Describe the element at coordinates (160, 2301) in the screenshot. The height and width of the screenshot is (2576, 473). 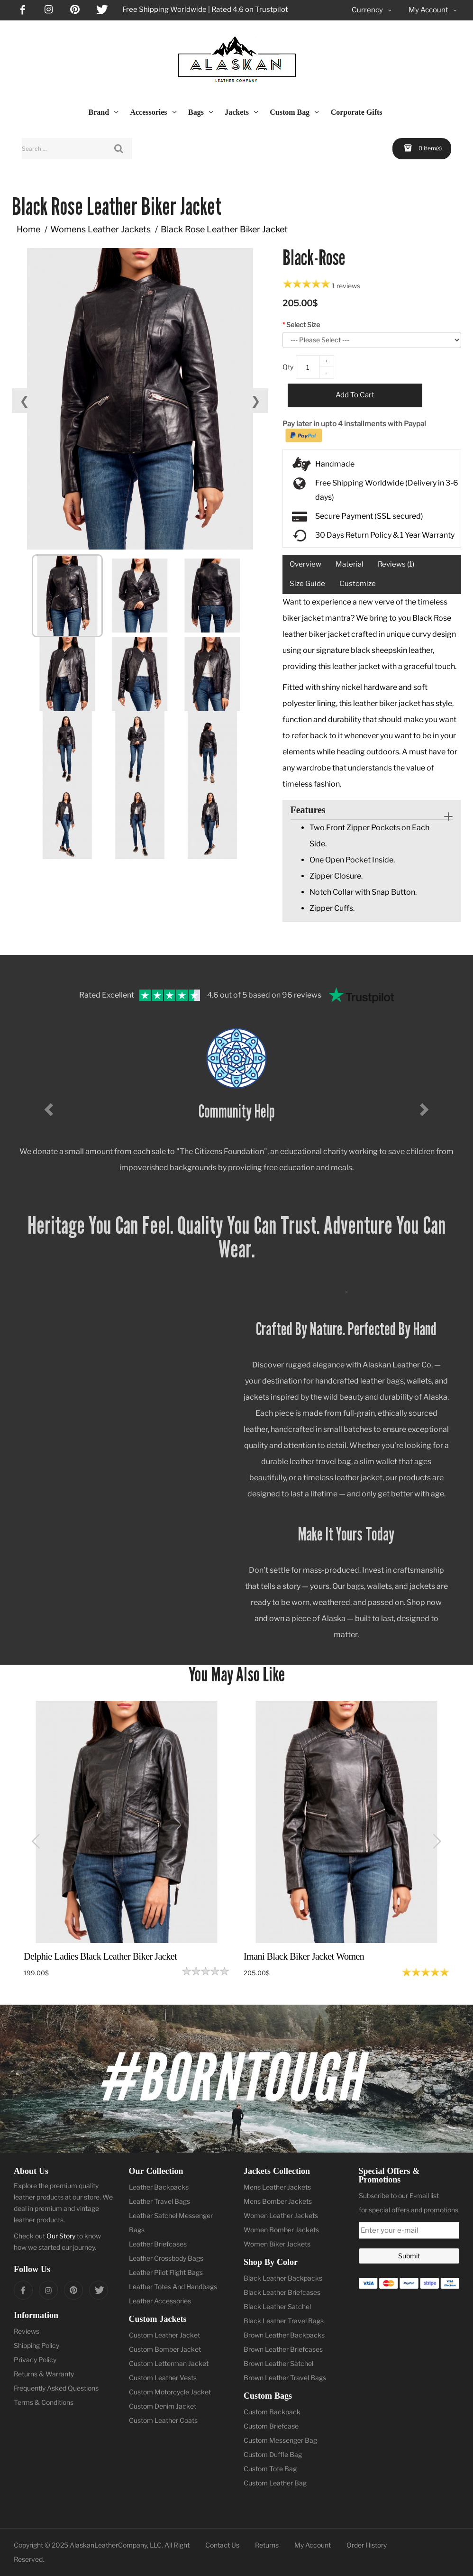
I see `Leather Accessories` at that location.